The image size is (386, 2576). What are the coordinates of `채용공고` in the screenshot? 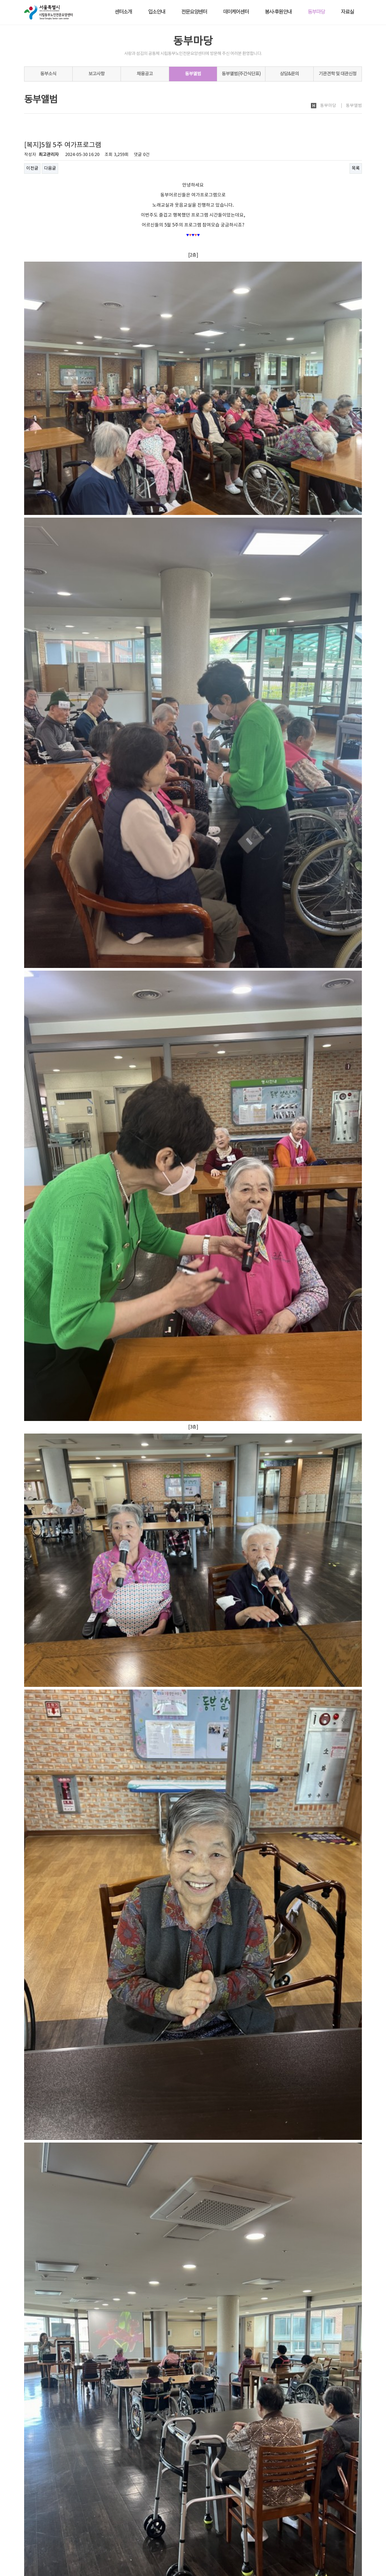 It's located at (145, 74).